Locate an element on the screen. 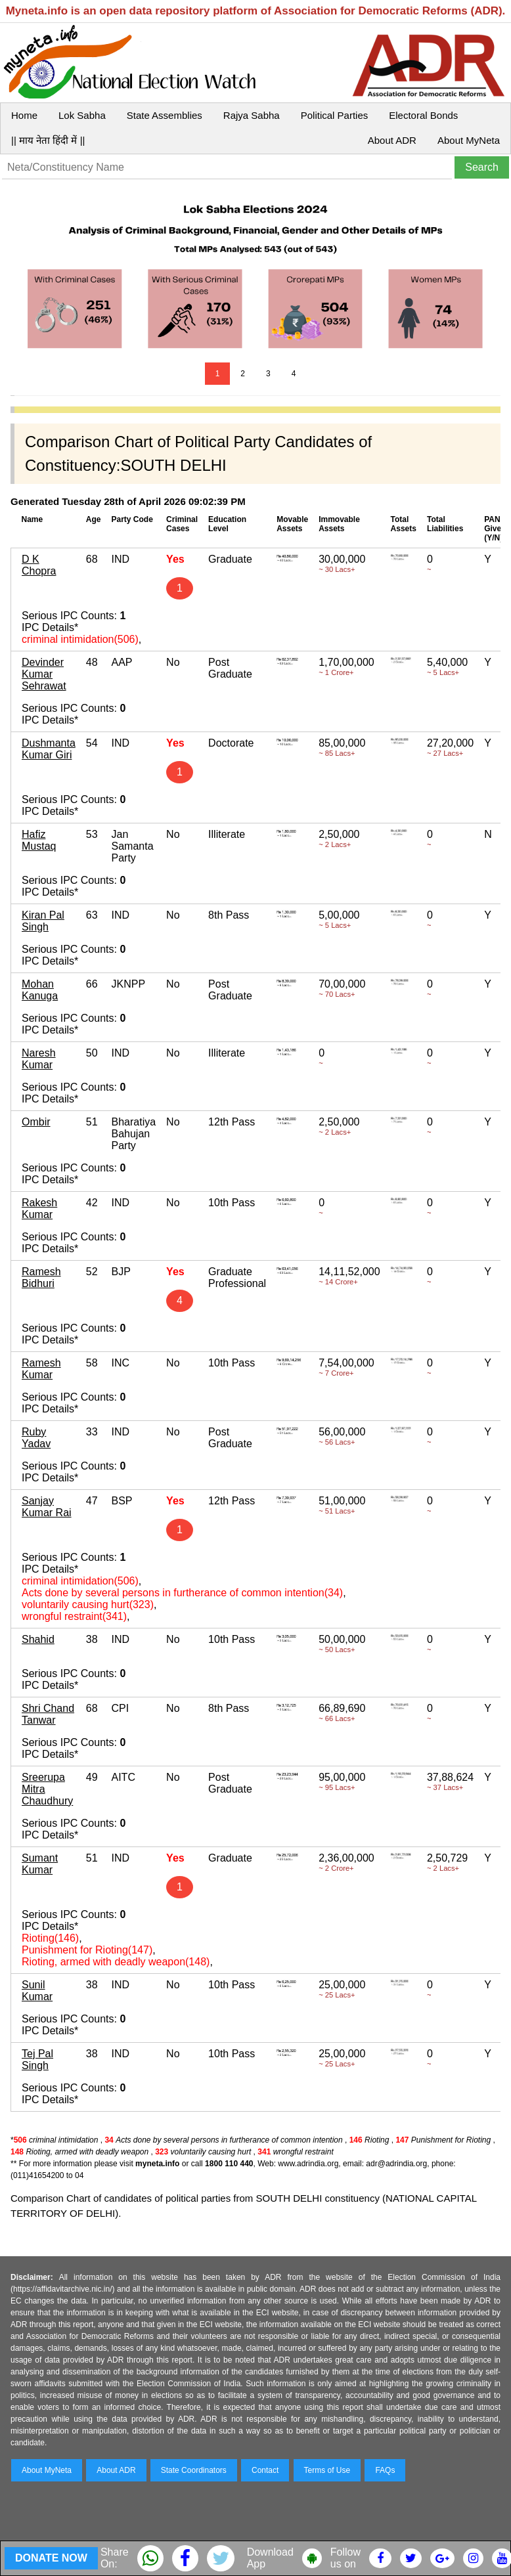 This screenshot has height=2576, width=511. Electoral Bonds is located at coordinates (423, 115).